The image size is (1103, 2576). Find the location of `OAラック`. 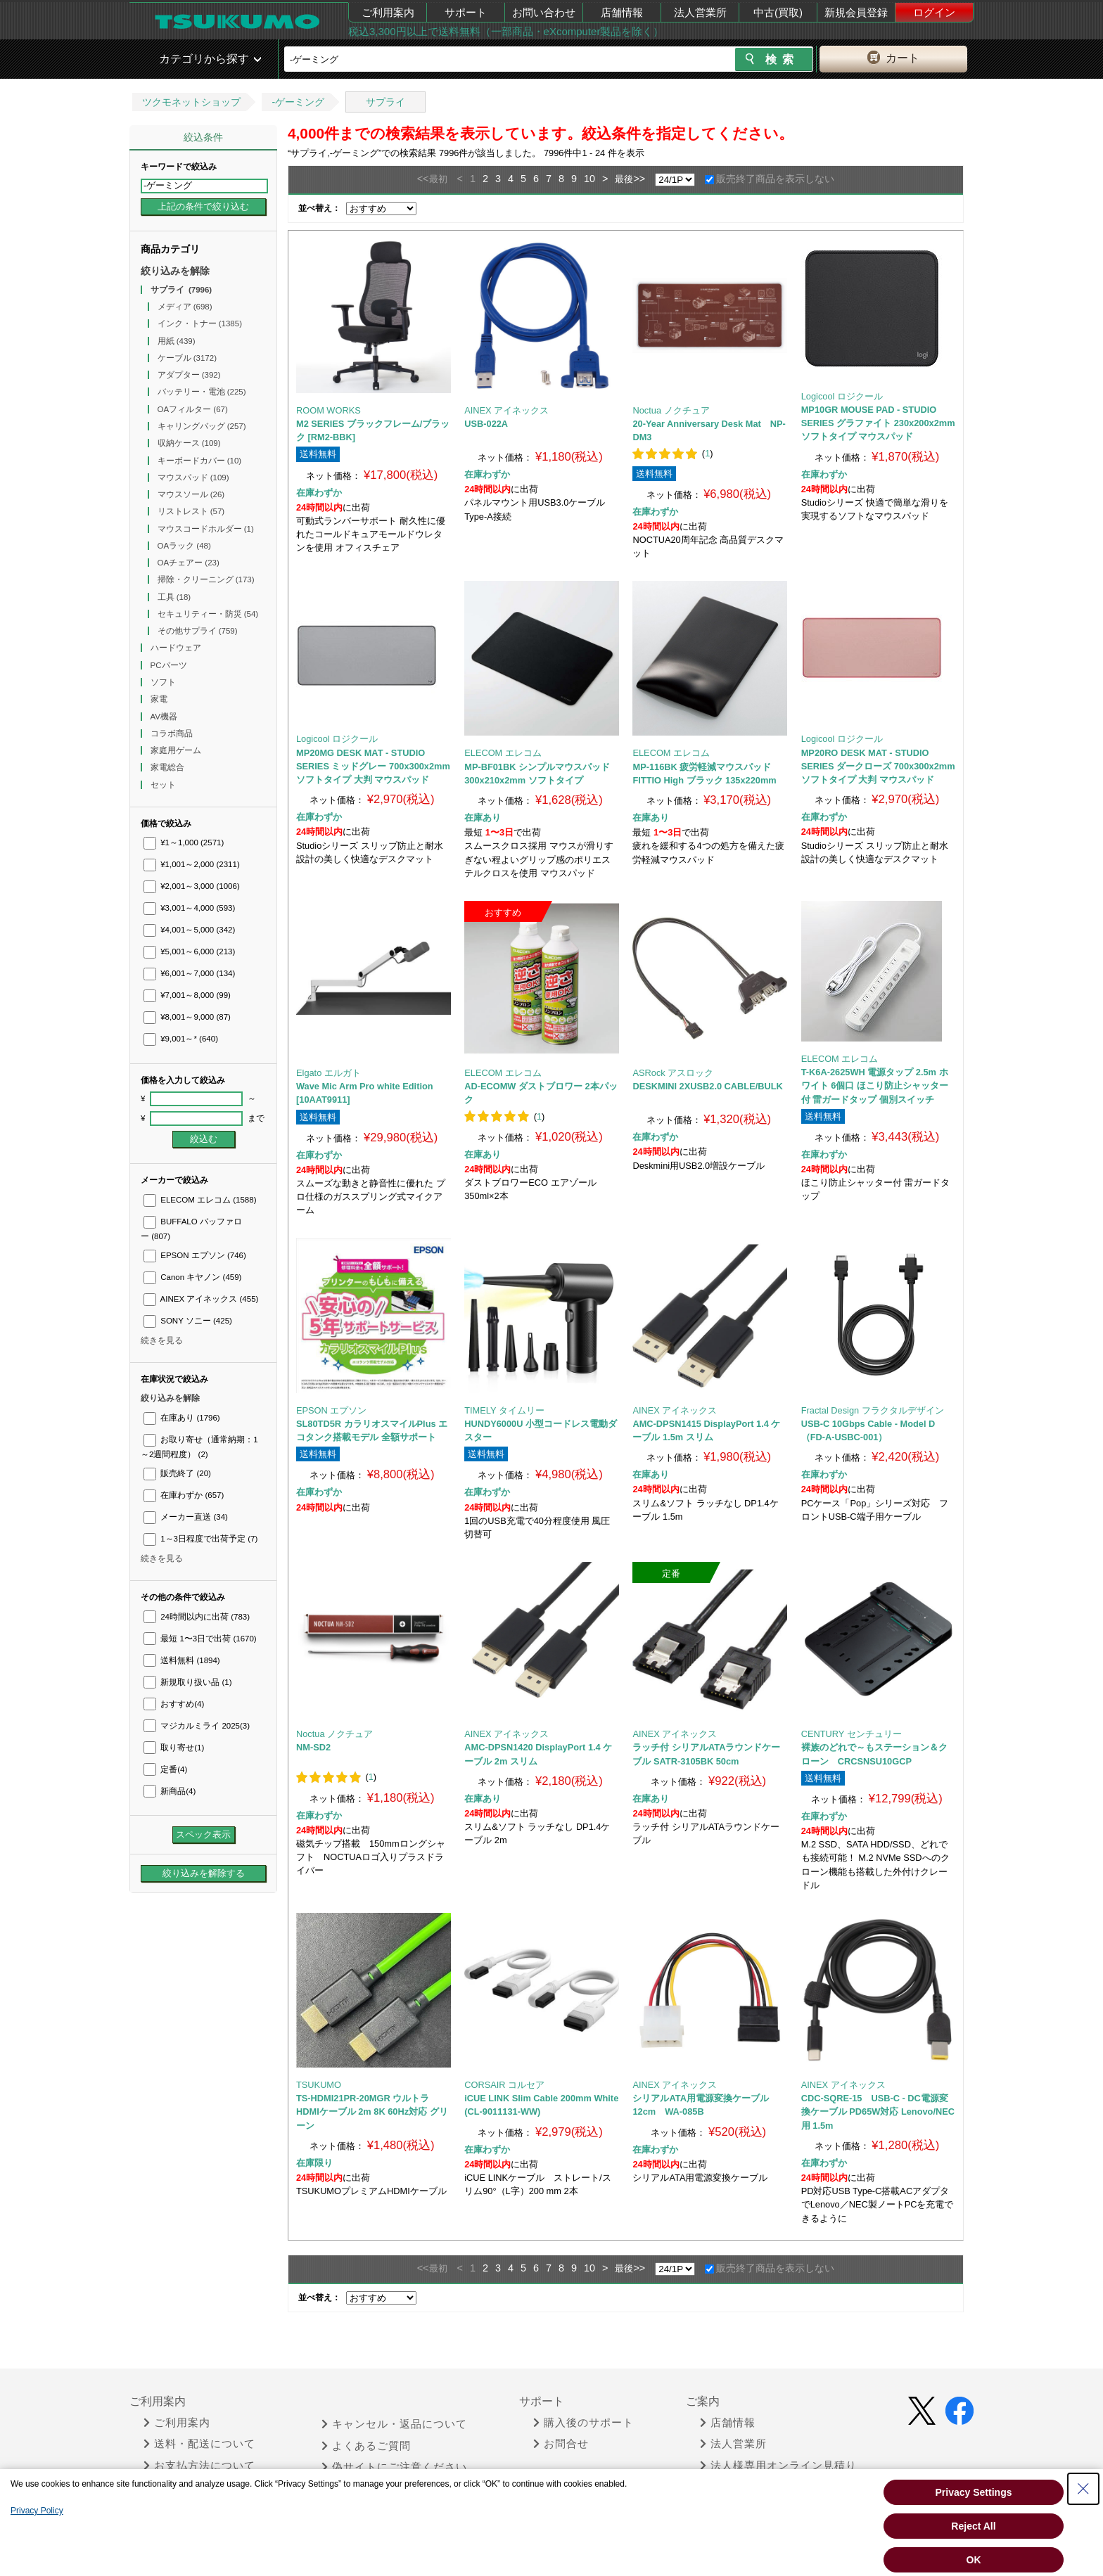

OAラック is located at coordinates (184, 546).